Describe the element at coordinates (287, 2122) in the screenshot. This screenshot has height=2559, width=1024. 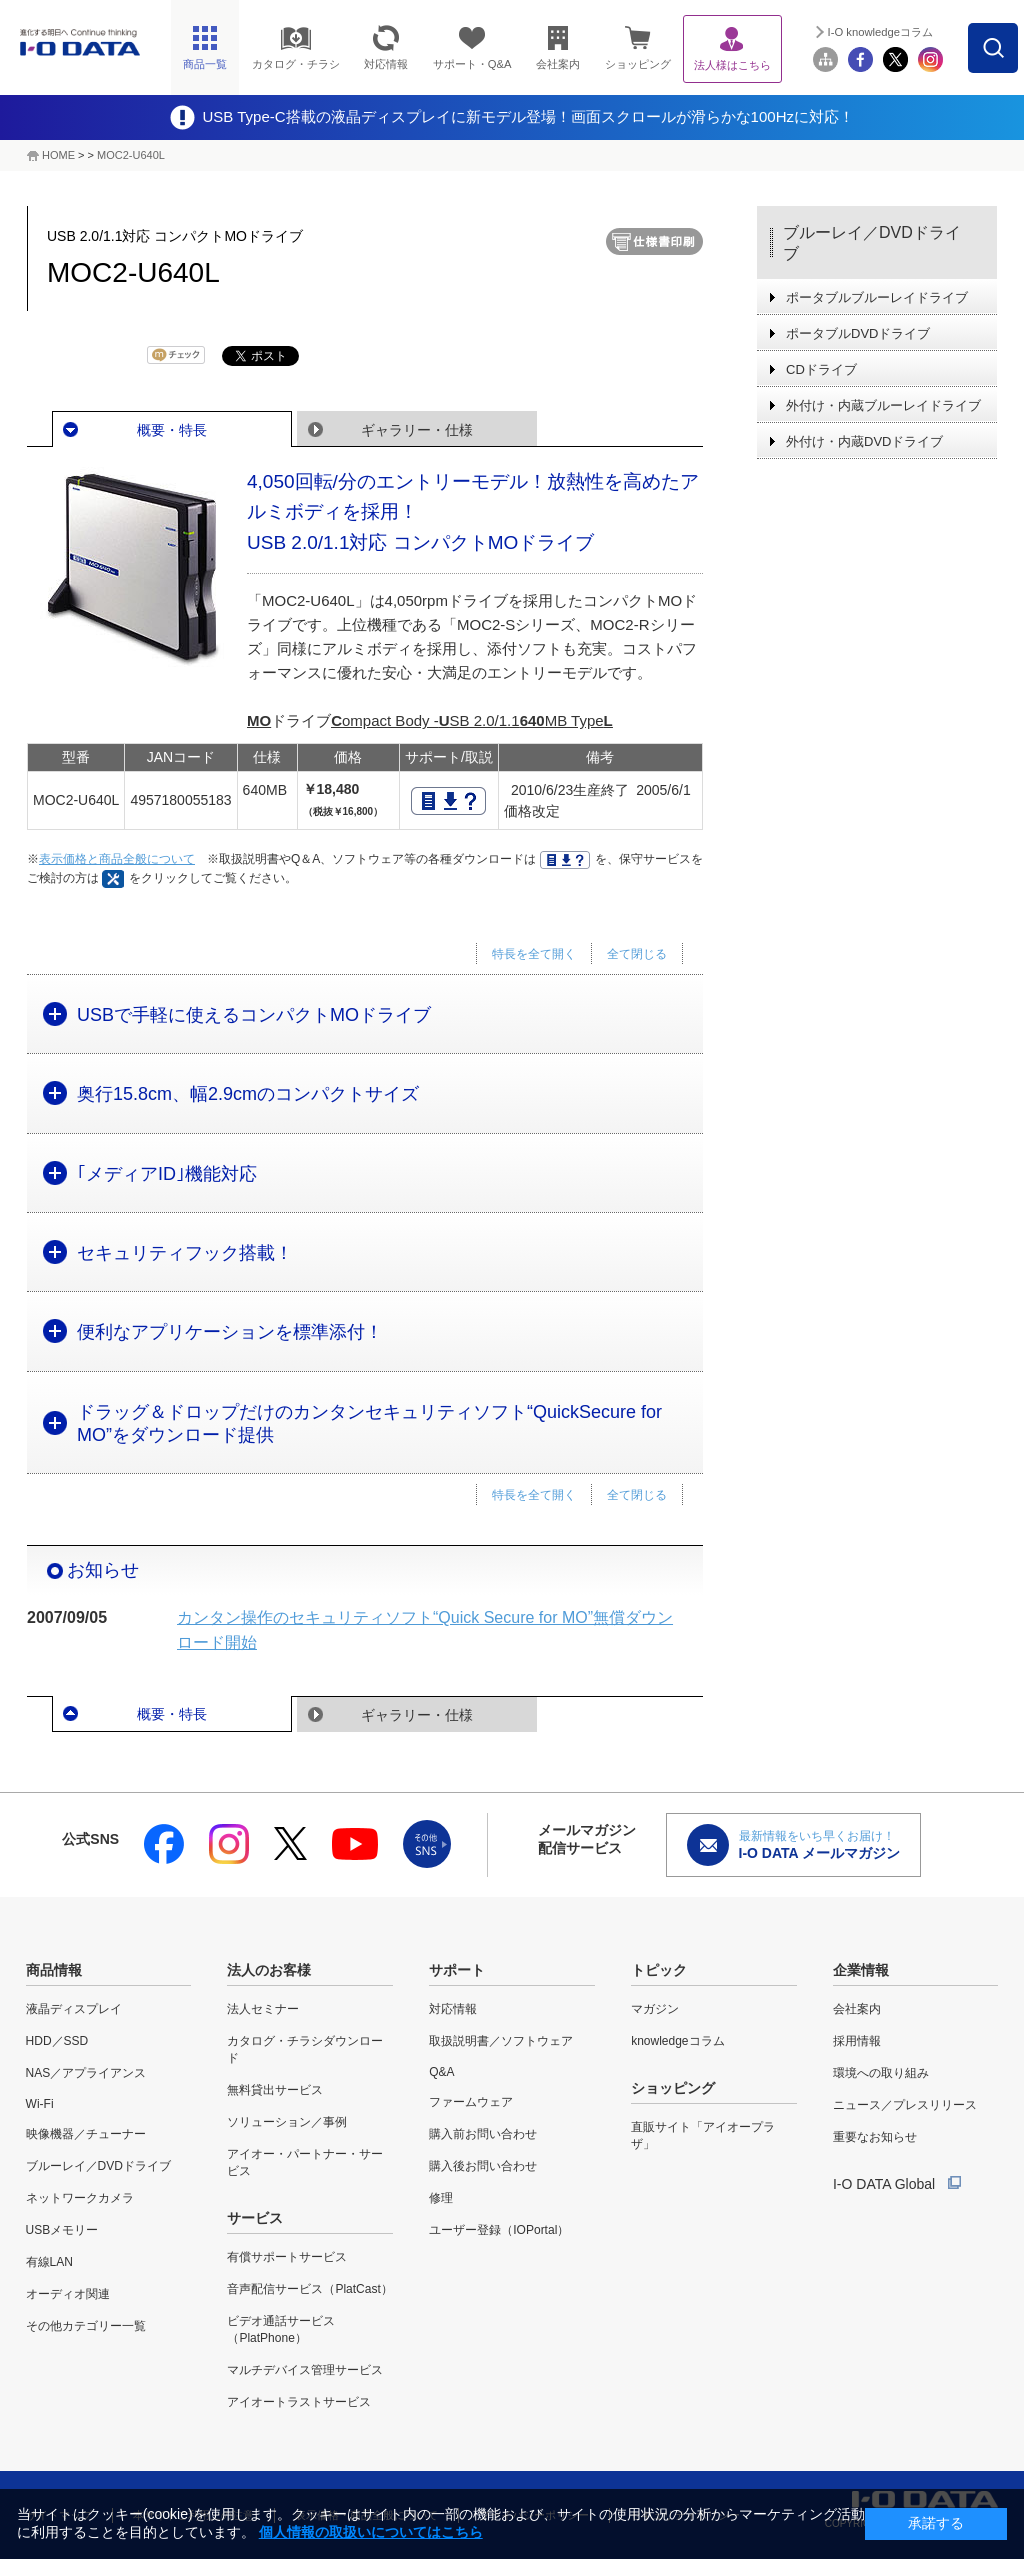
I see `ソリューション／事例` at that location.